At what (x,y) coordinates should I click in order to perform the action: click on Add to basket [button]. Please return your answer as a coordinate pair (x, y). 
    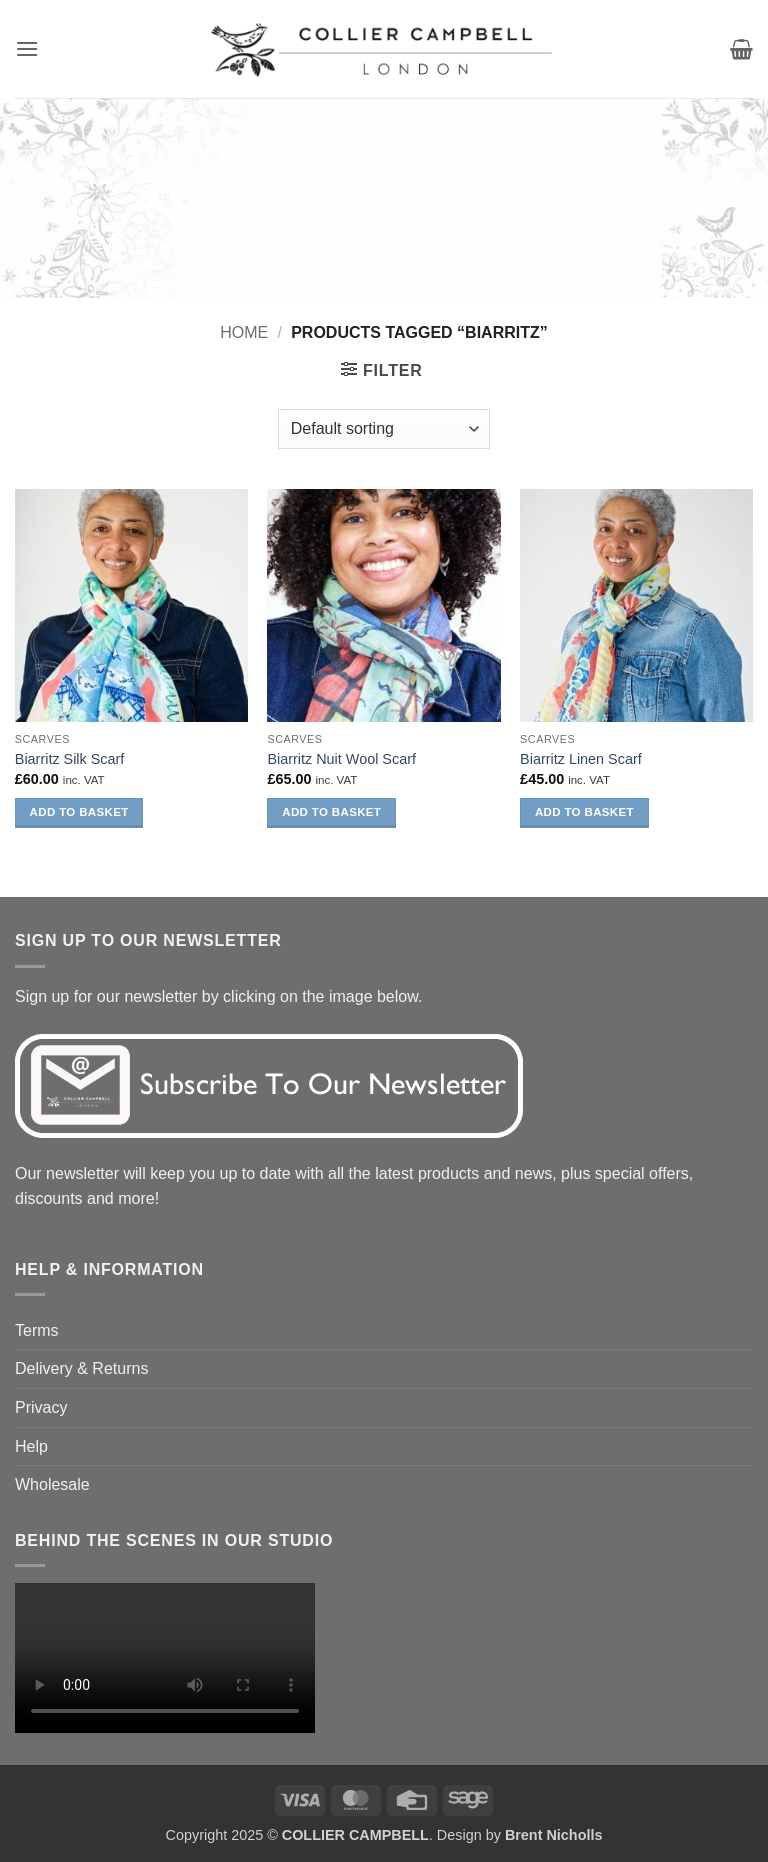
    Looking at the image, I should click on (79, 812).